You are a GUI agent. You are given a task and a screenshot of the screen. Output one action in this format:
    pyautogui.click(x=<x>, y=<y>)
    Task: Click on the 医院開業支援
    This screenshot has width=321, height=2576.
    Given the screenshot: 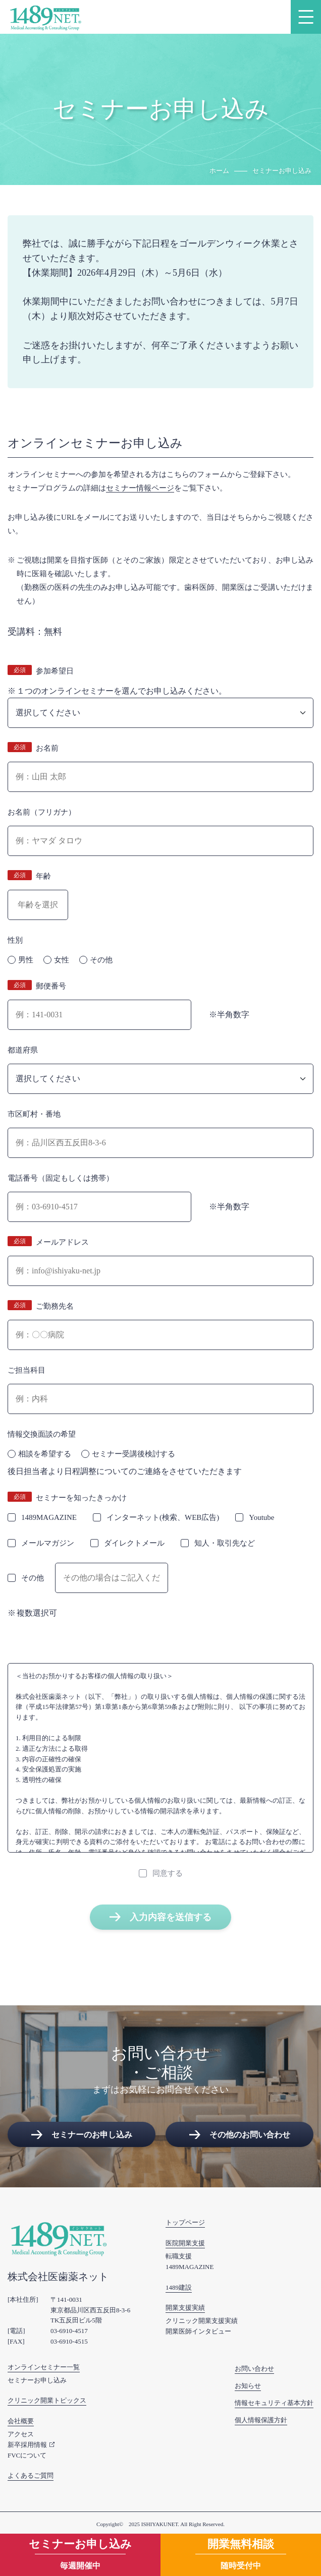 What is the action you would take?
    pyautogui.click(x=185, y=2243)
    